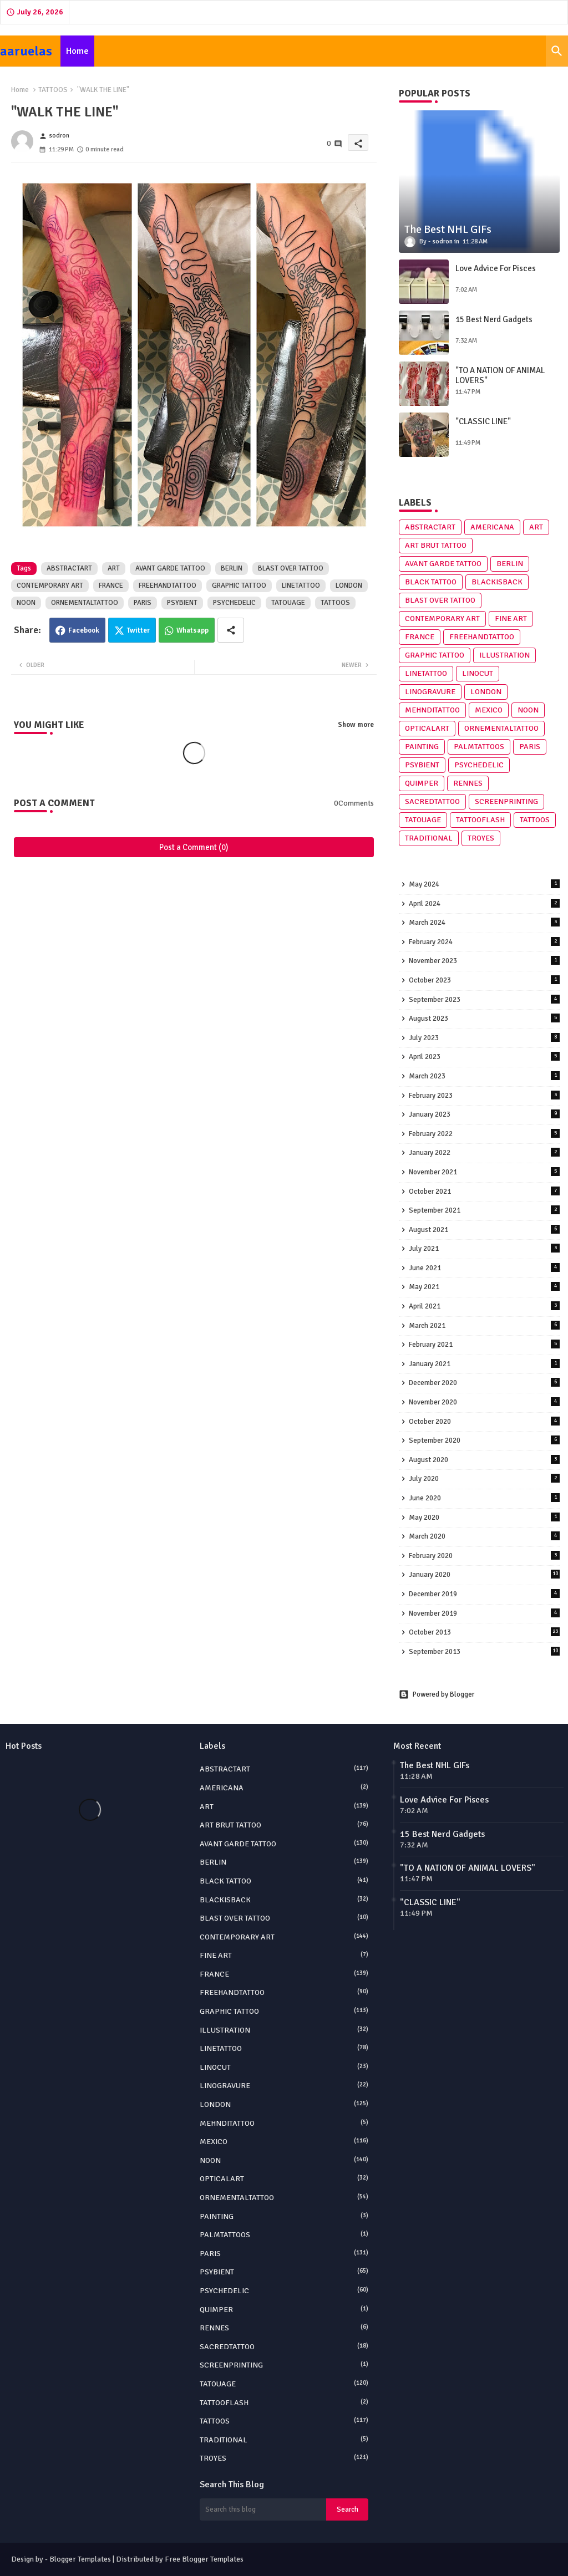 The height and width of the screenshot is (2576, 568). I want to click on November 2021, so click(484, 1172).